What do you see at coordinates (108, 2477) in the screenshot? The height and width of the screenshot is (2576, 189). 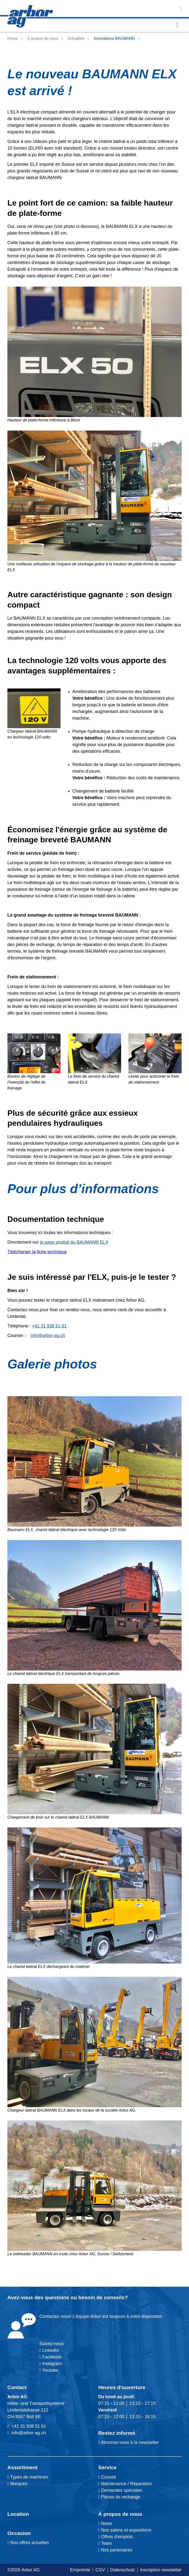 I see `Conseil` at bounding box center [108, 2477].